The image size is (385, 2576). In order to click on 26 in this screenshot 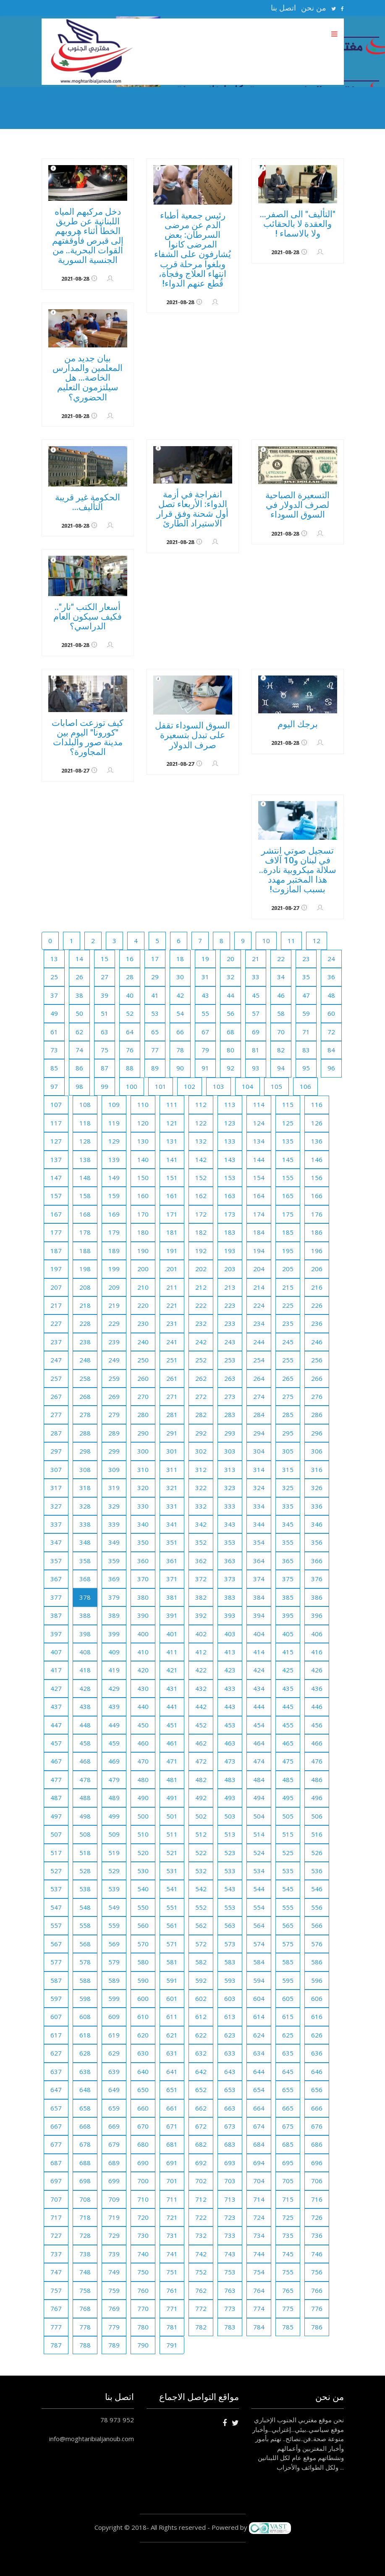, I will do `click(79, 977)`.